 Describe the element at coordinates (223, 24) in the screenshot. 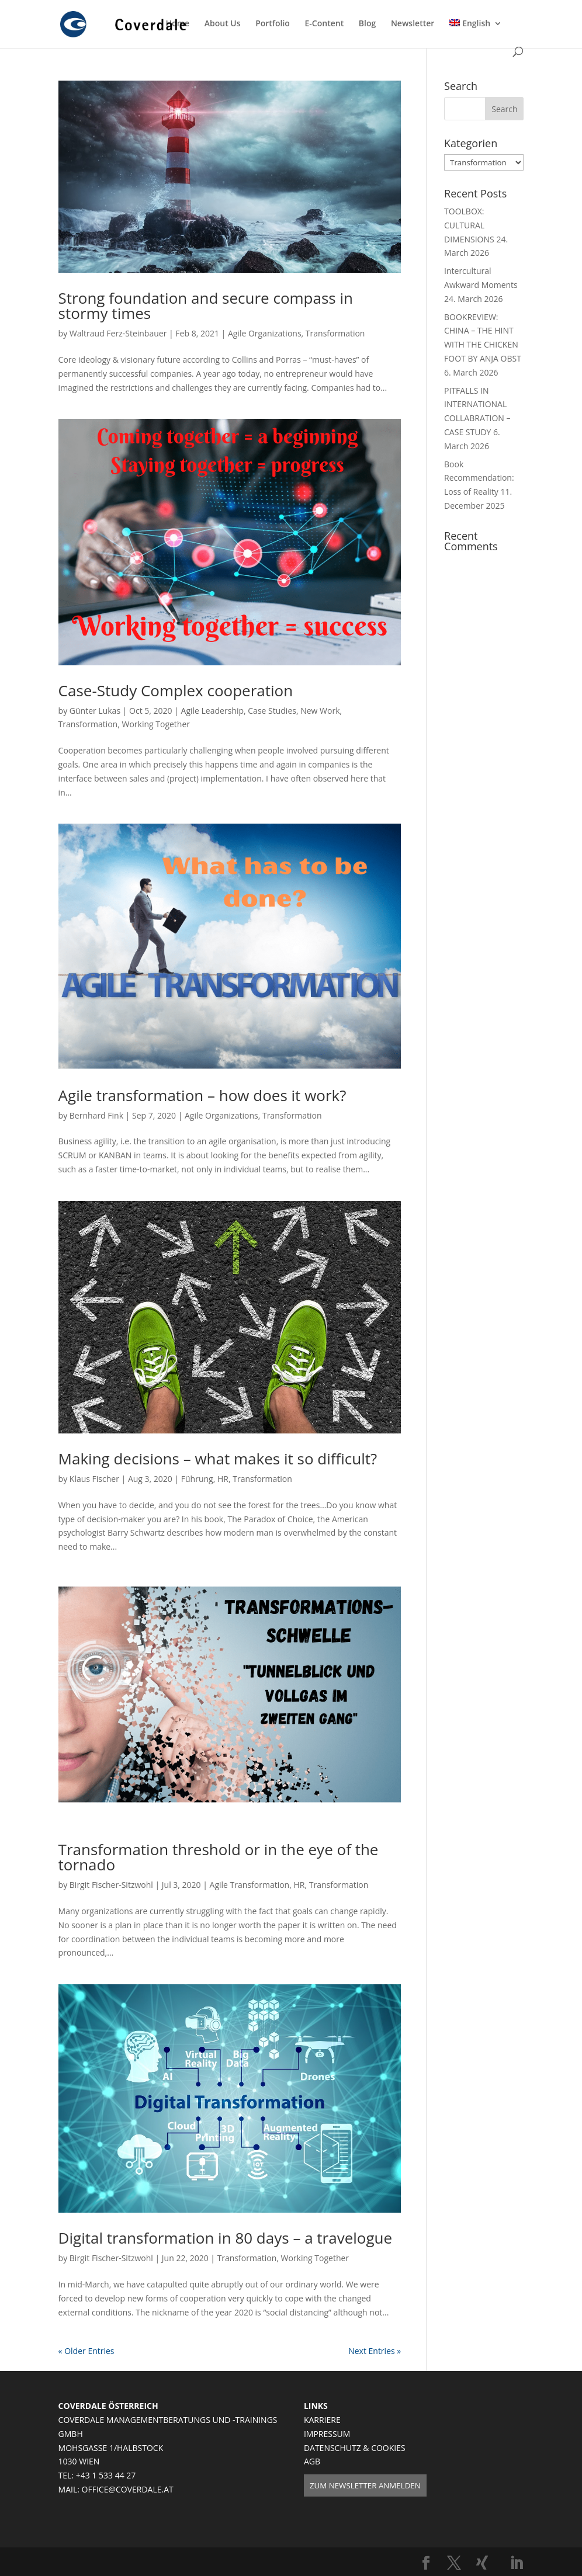

I see `About Us` at that location.